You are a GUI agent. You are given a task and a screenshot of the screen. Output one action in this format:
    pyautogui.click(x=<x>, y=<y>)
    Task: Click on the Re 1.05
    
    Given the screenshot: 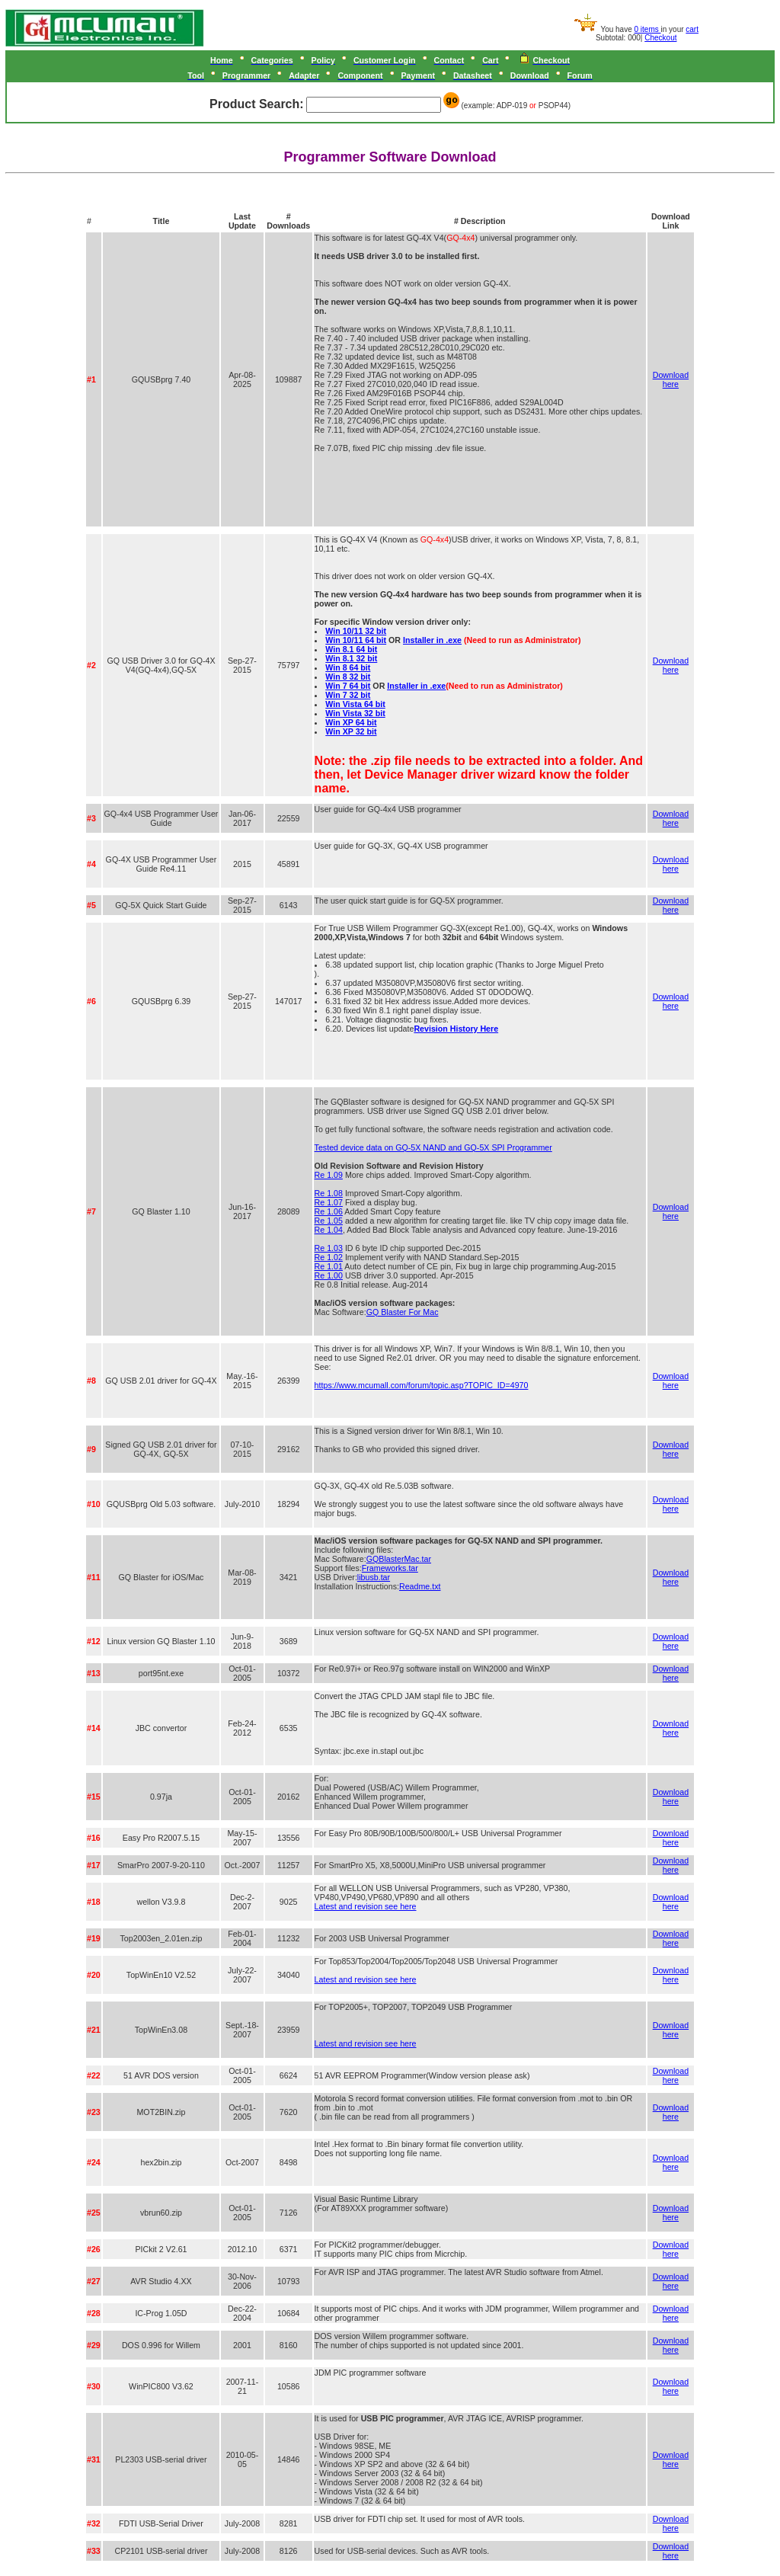 What is the action you would take?
    pyautogui.click(x=329, y=1220)
    